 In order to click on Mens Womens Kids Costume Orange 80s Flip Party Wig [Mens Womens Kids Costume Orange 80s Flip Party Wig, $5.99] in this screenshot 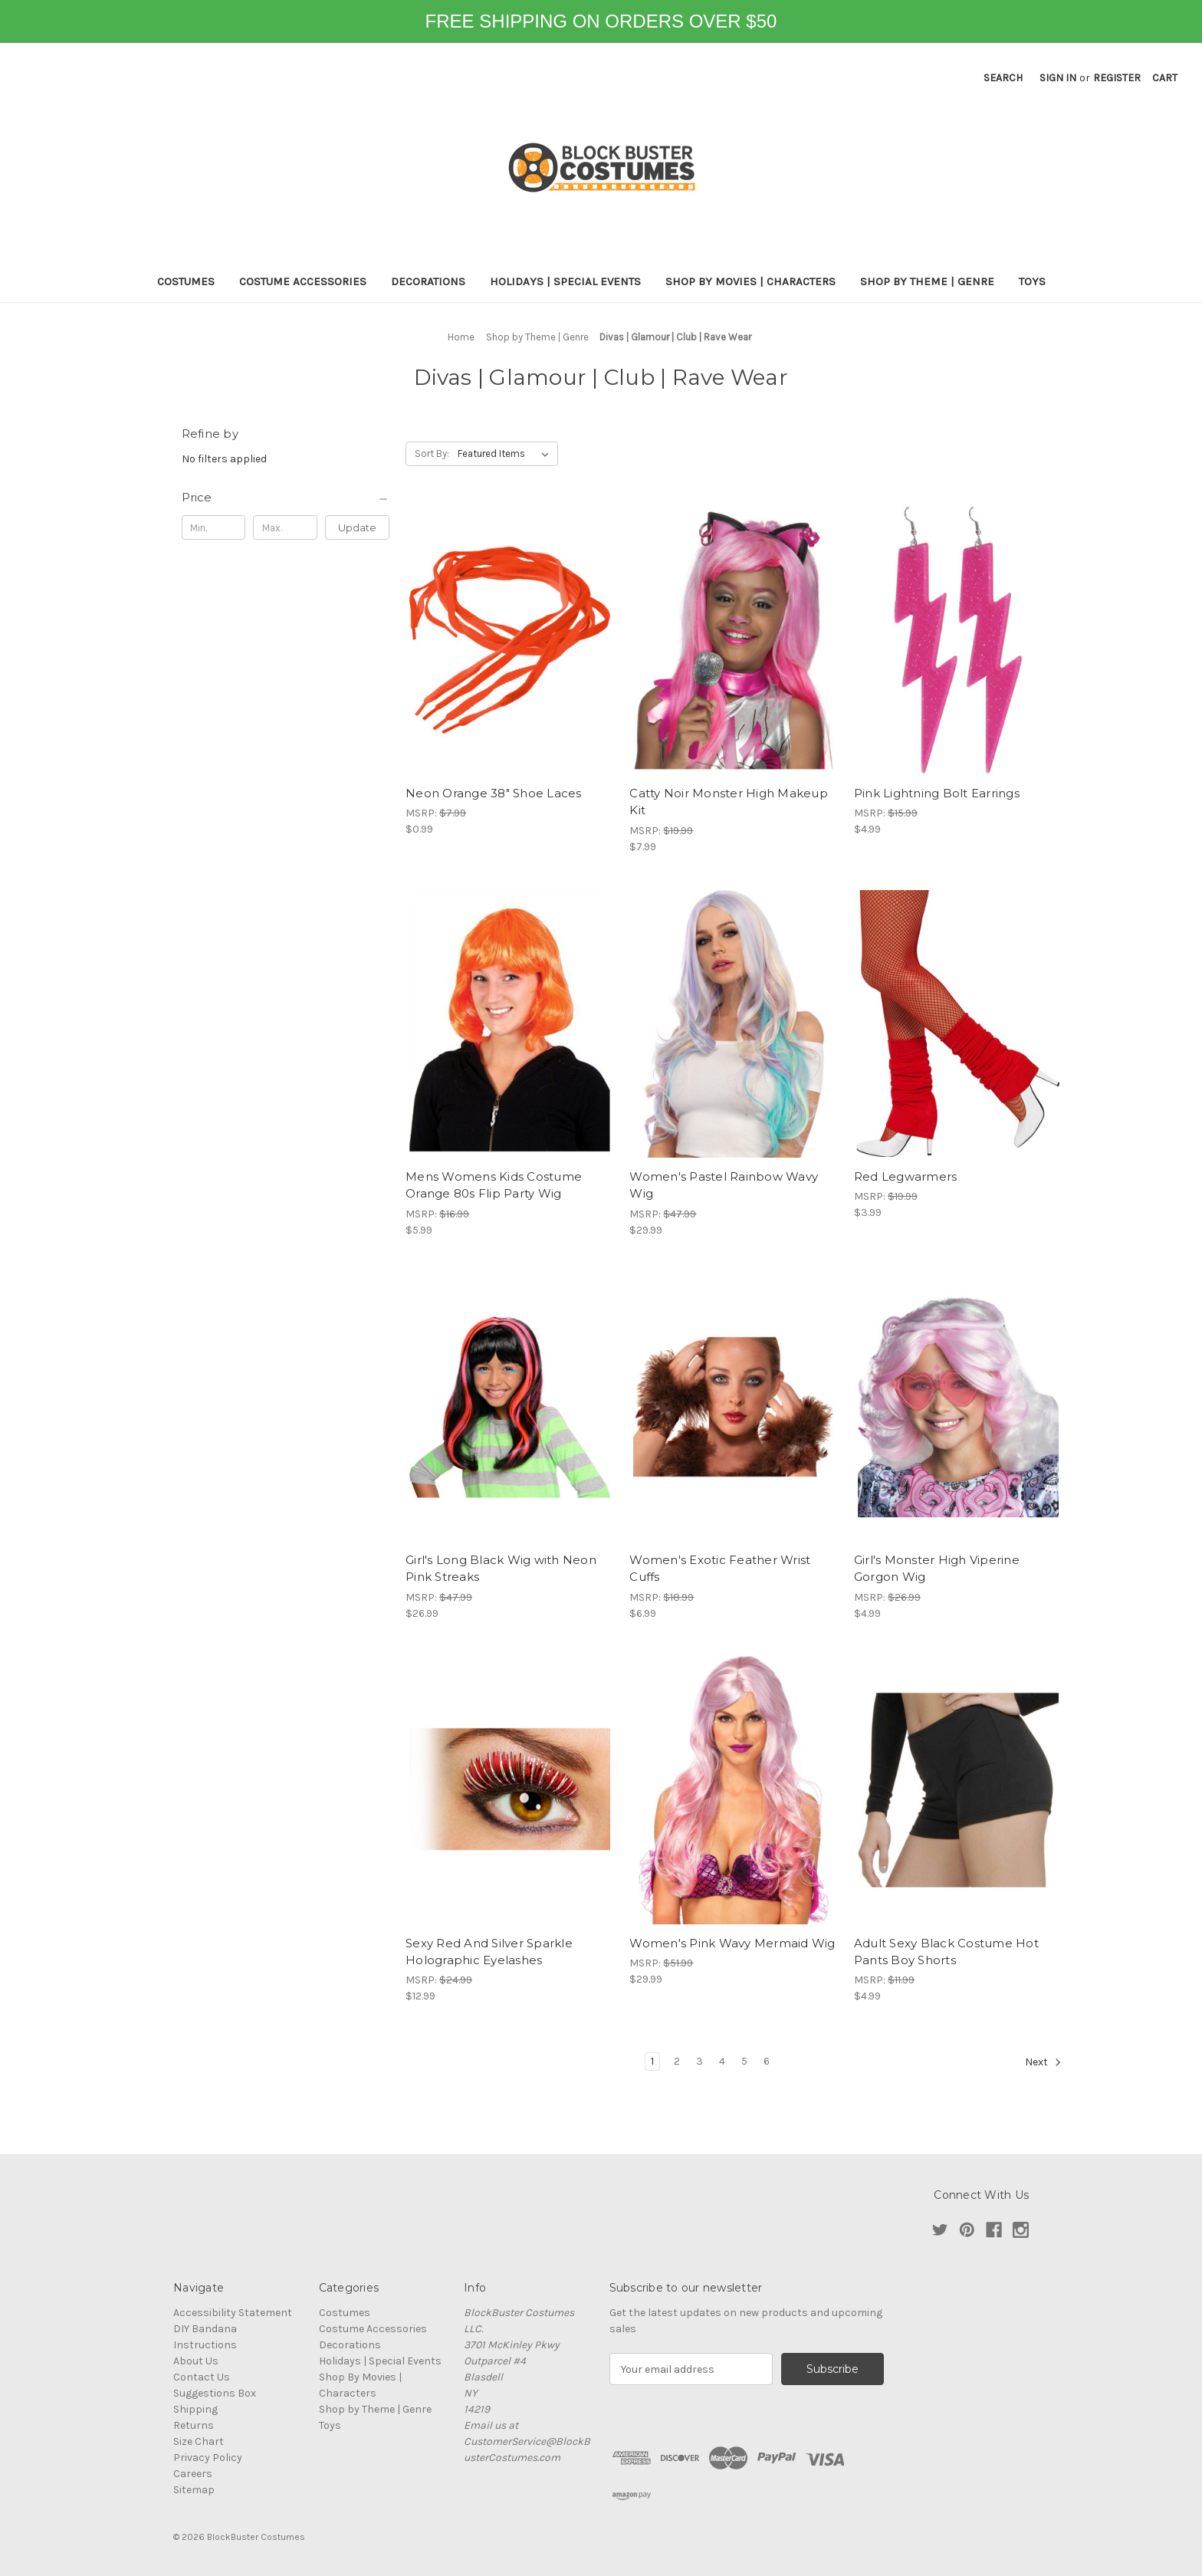, I will do `click(494, 1185)`.